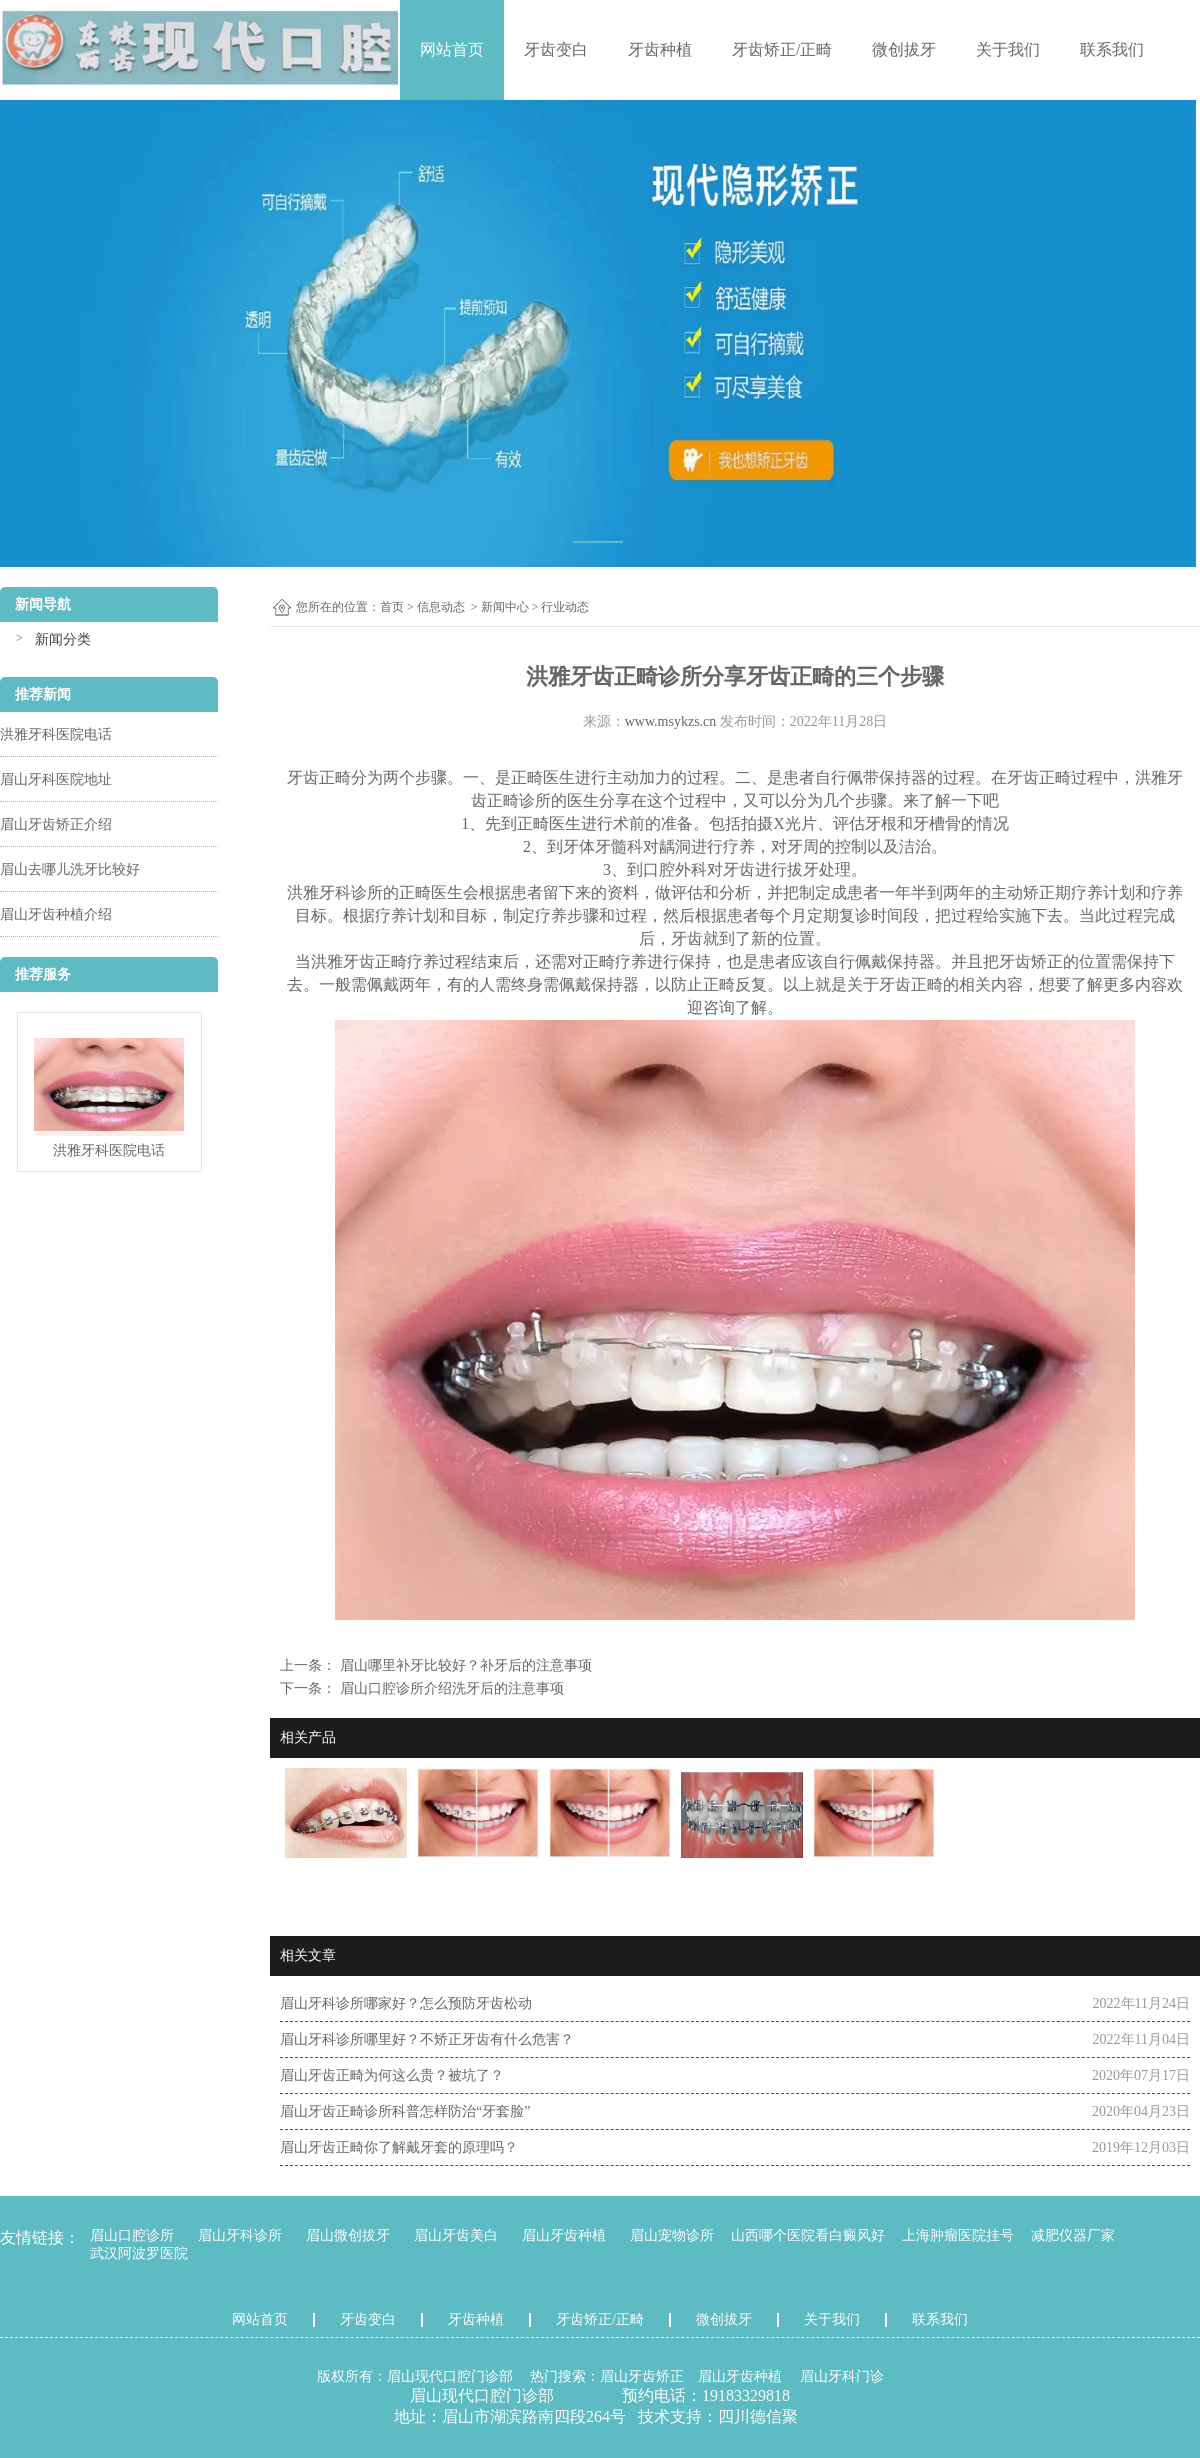 This screenshot has width=1200, height=2458. I want to click on 眉山现代口腔门诊部, so click(450, 2376).